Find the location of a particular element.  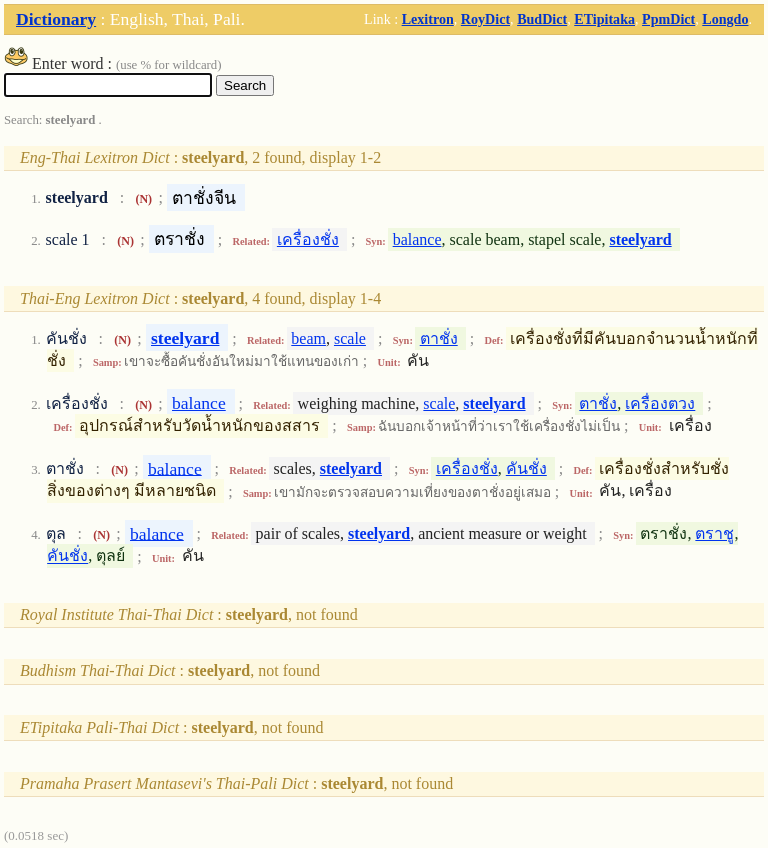

คันชั่ง is located at coordinates (526, 468).